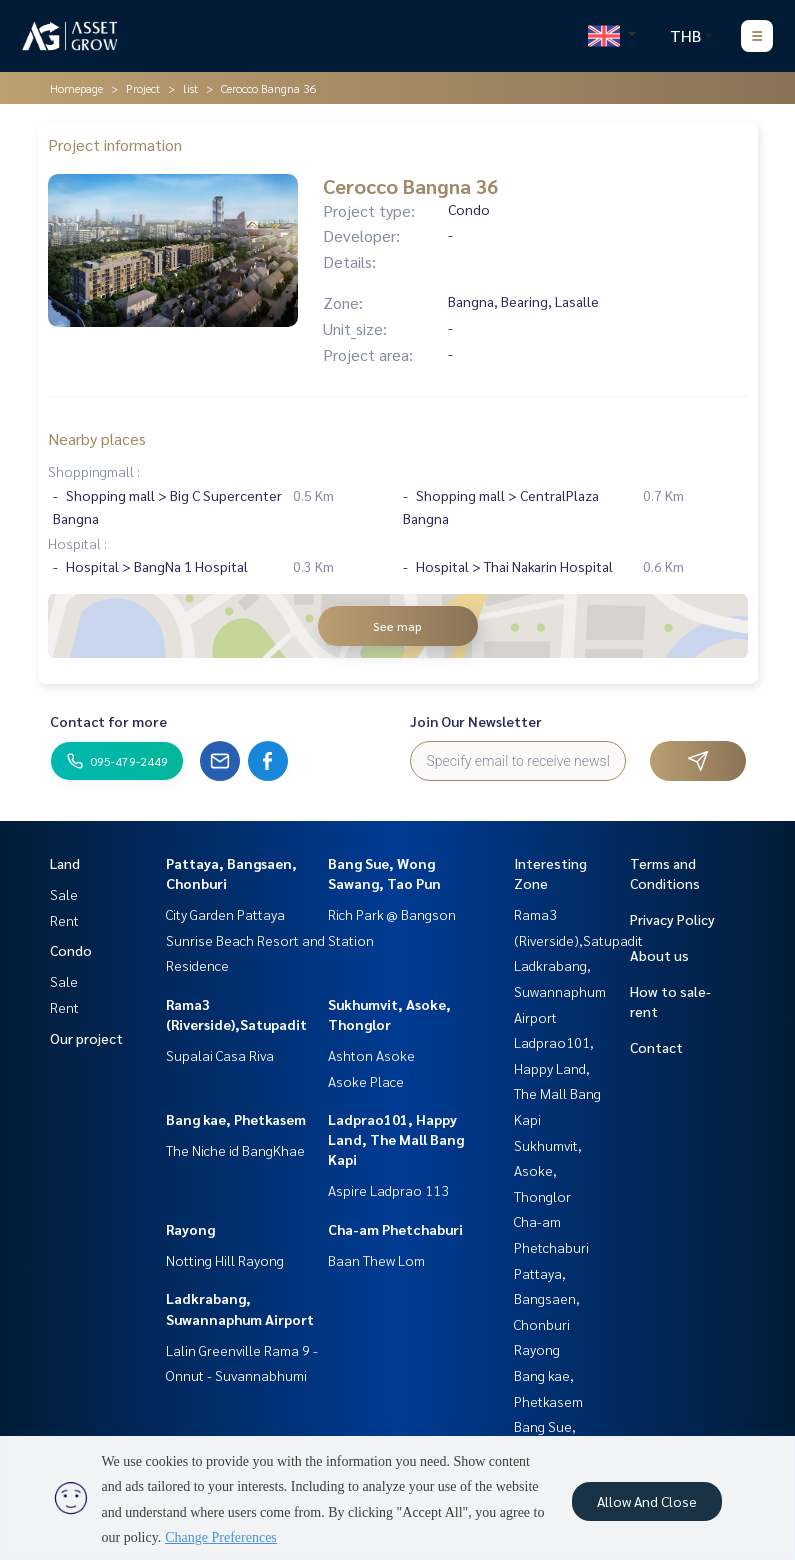  I want to click on Pattaya, Bangsaen, Chonburi, so click(547, 1298).